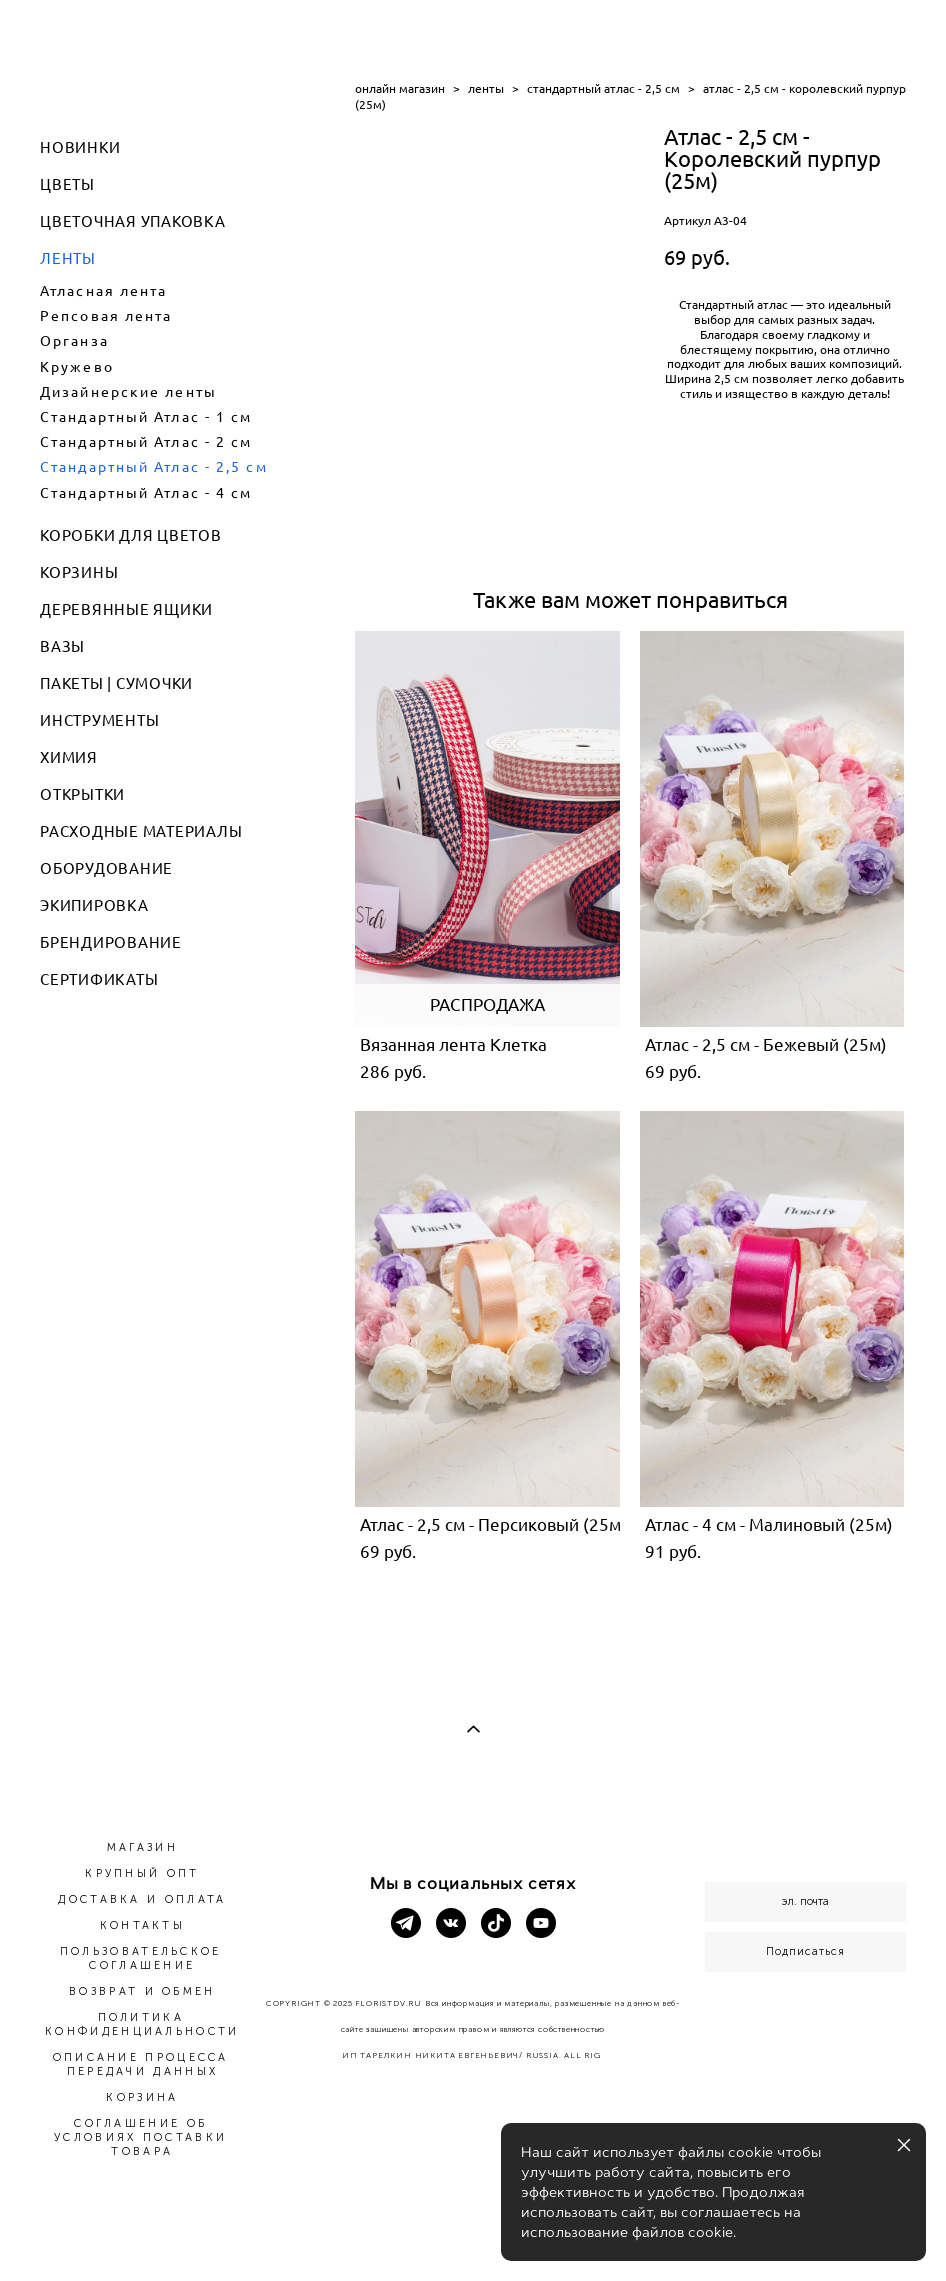 This screenshot has width=946, height=2281. I want to click on ЭКИПИРОВКА, so click(94, 905).